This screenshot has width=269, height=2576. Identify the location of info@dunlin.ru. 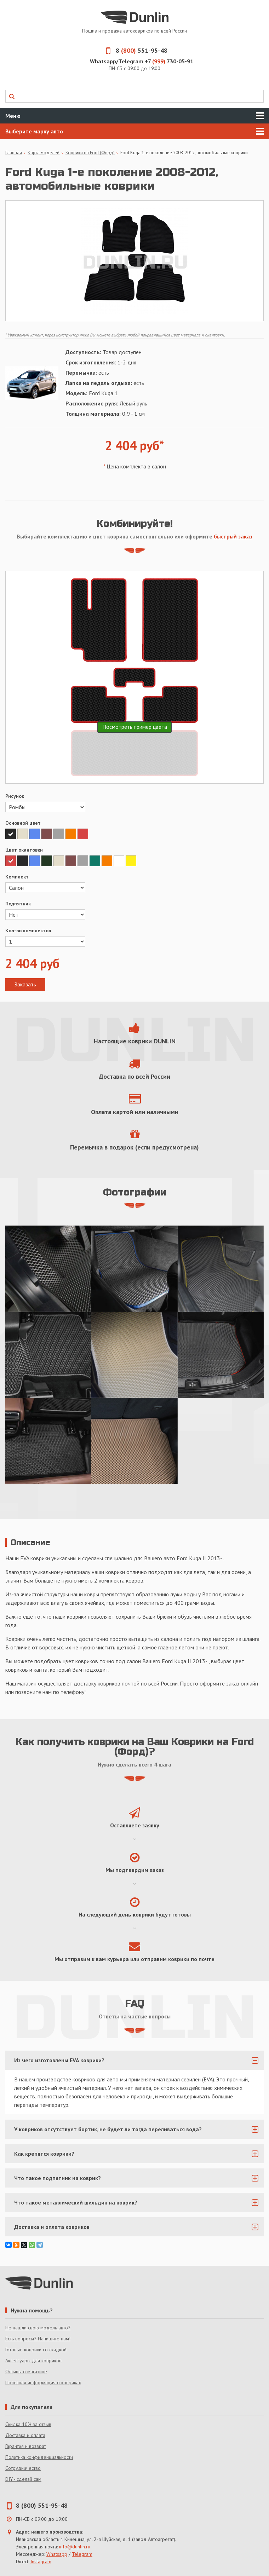
(74, 2546).